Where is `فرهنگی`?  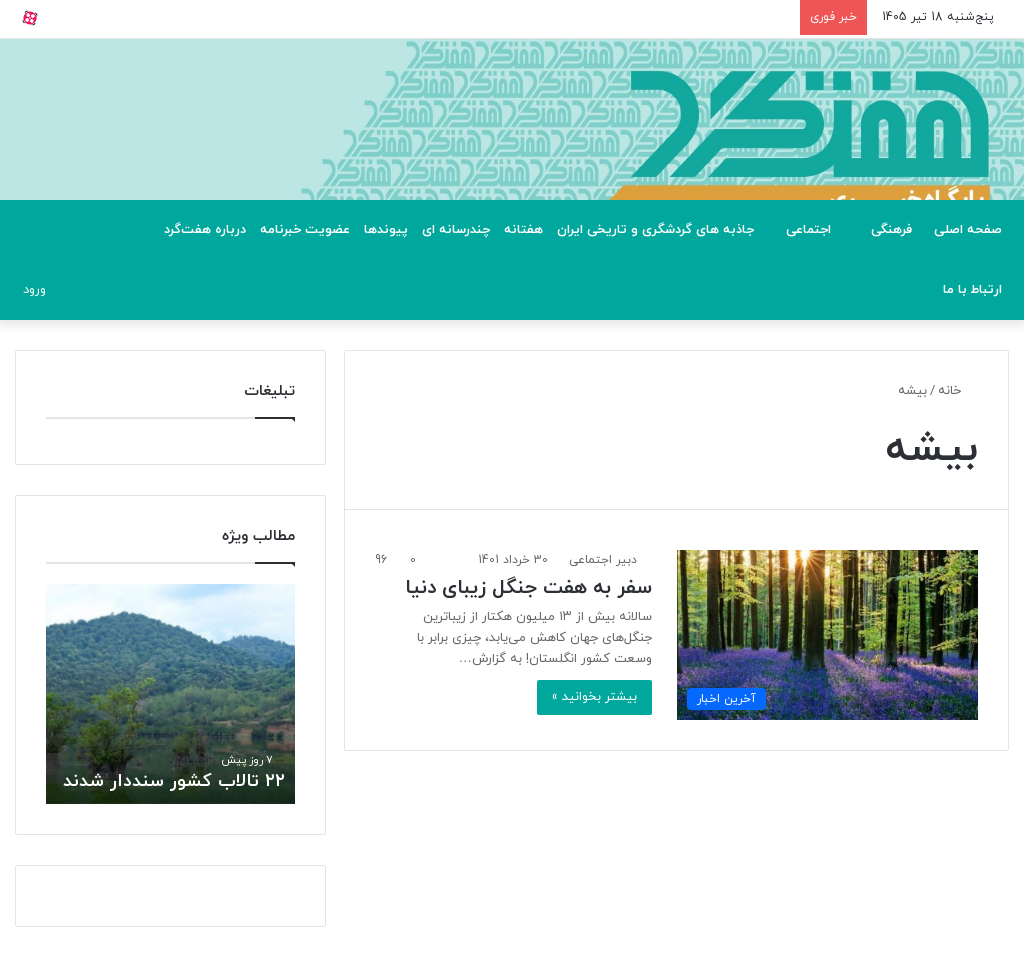
فرهنگی is located at coordinates (891, 230).